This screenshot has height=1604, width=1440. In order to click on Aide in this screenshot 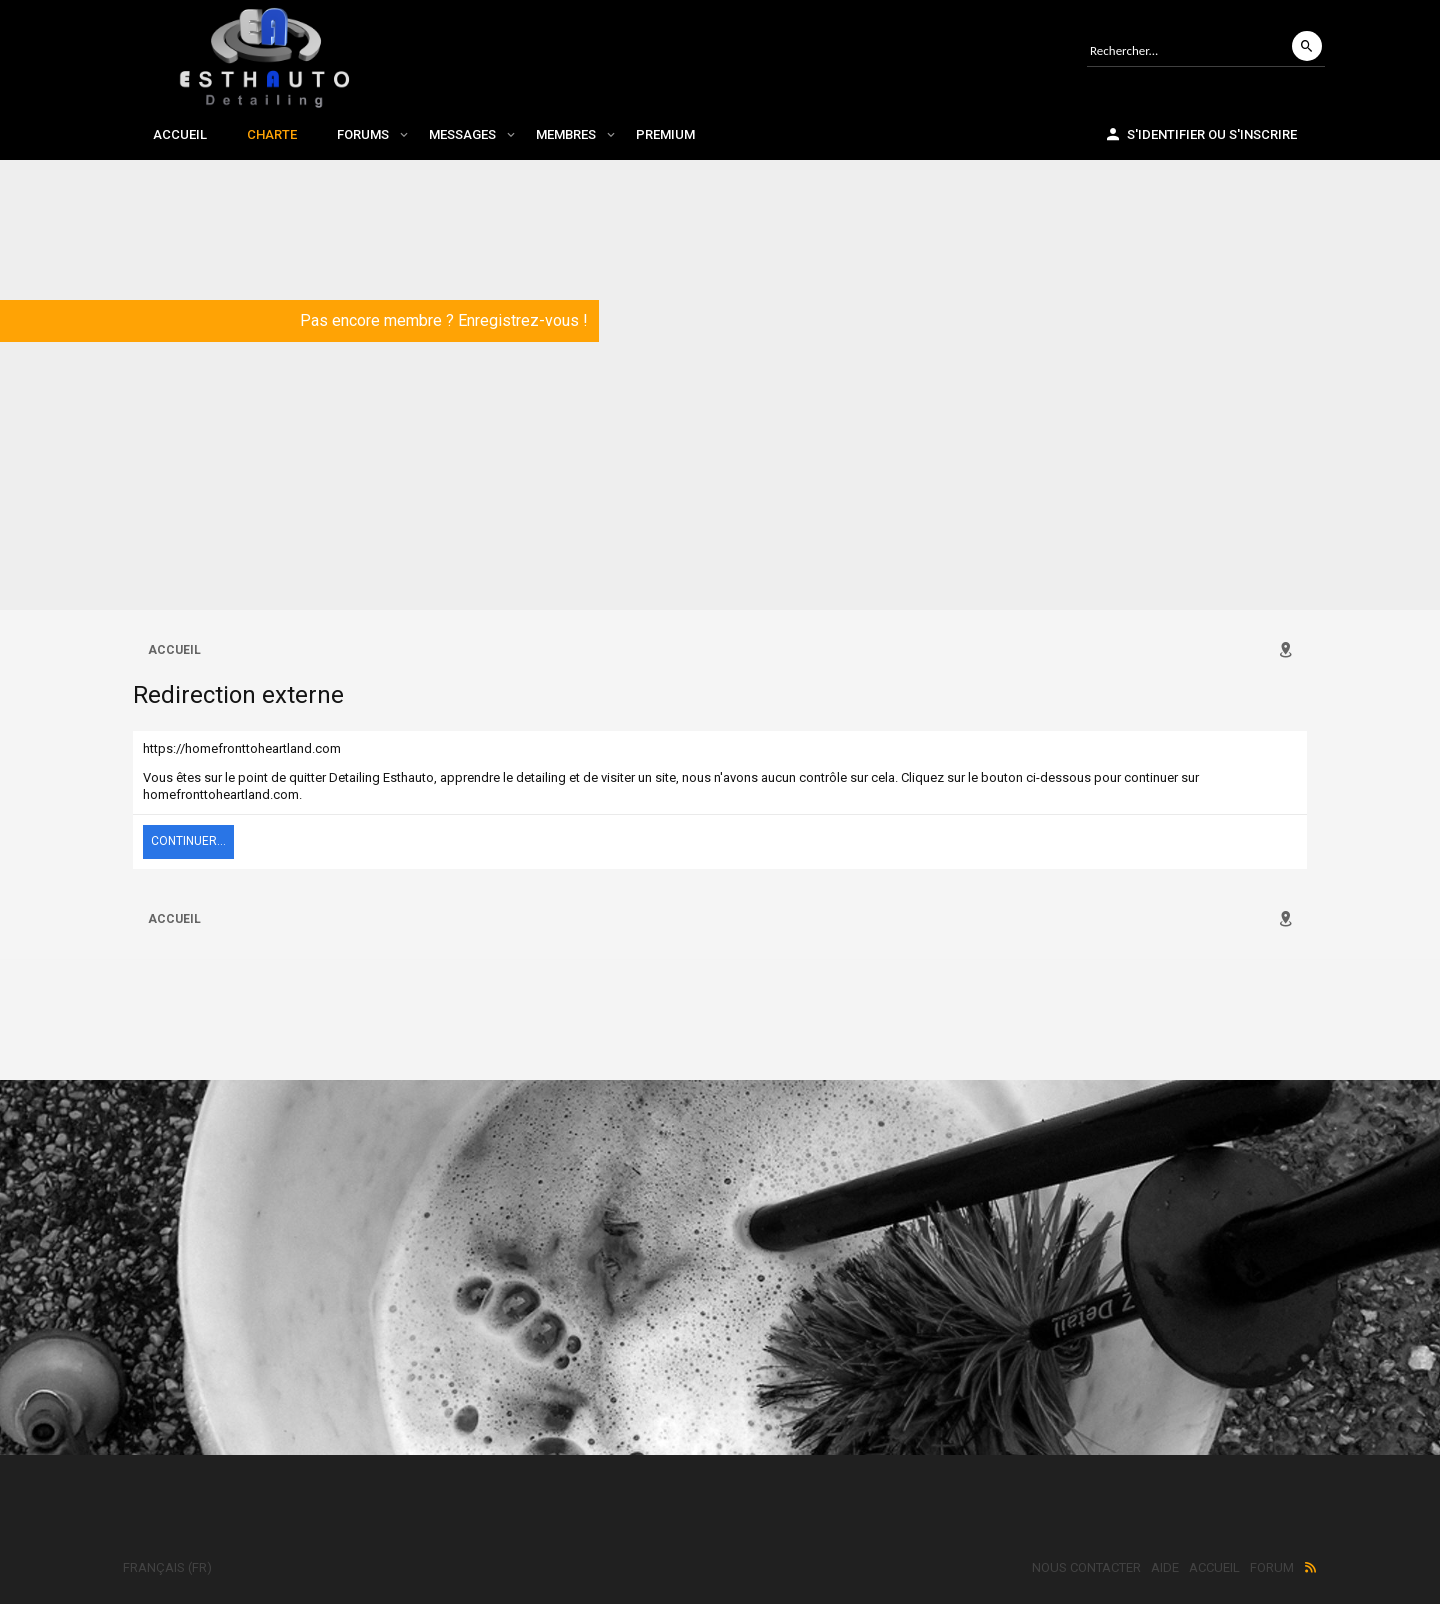, I will do `click(1165, 1567)`.